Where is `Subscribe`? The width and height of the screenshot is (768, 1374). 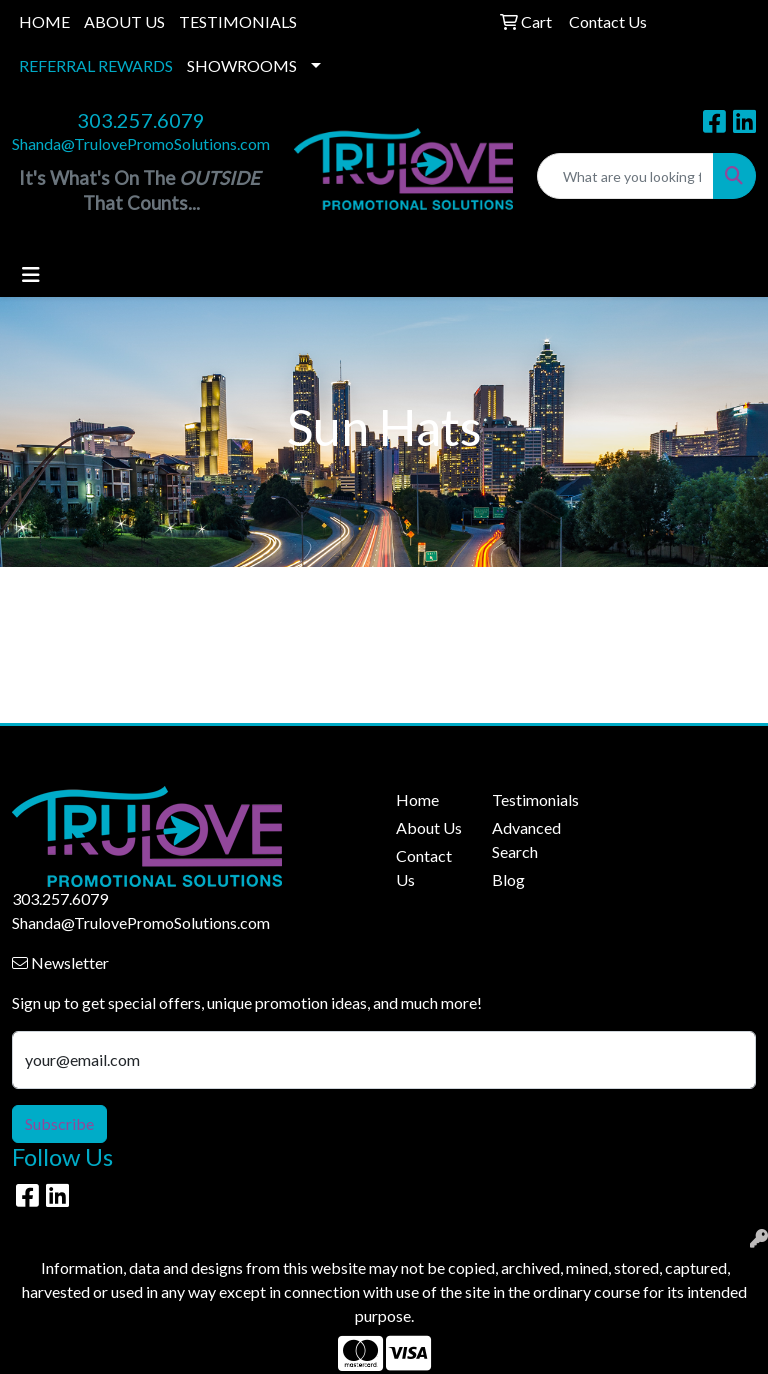 Subscribe is located at coordinates (59, 1123).